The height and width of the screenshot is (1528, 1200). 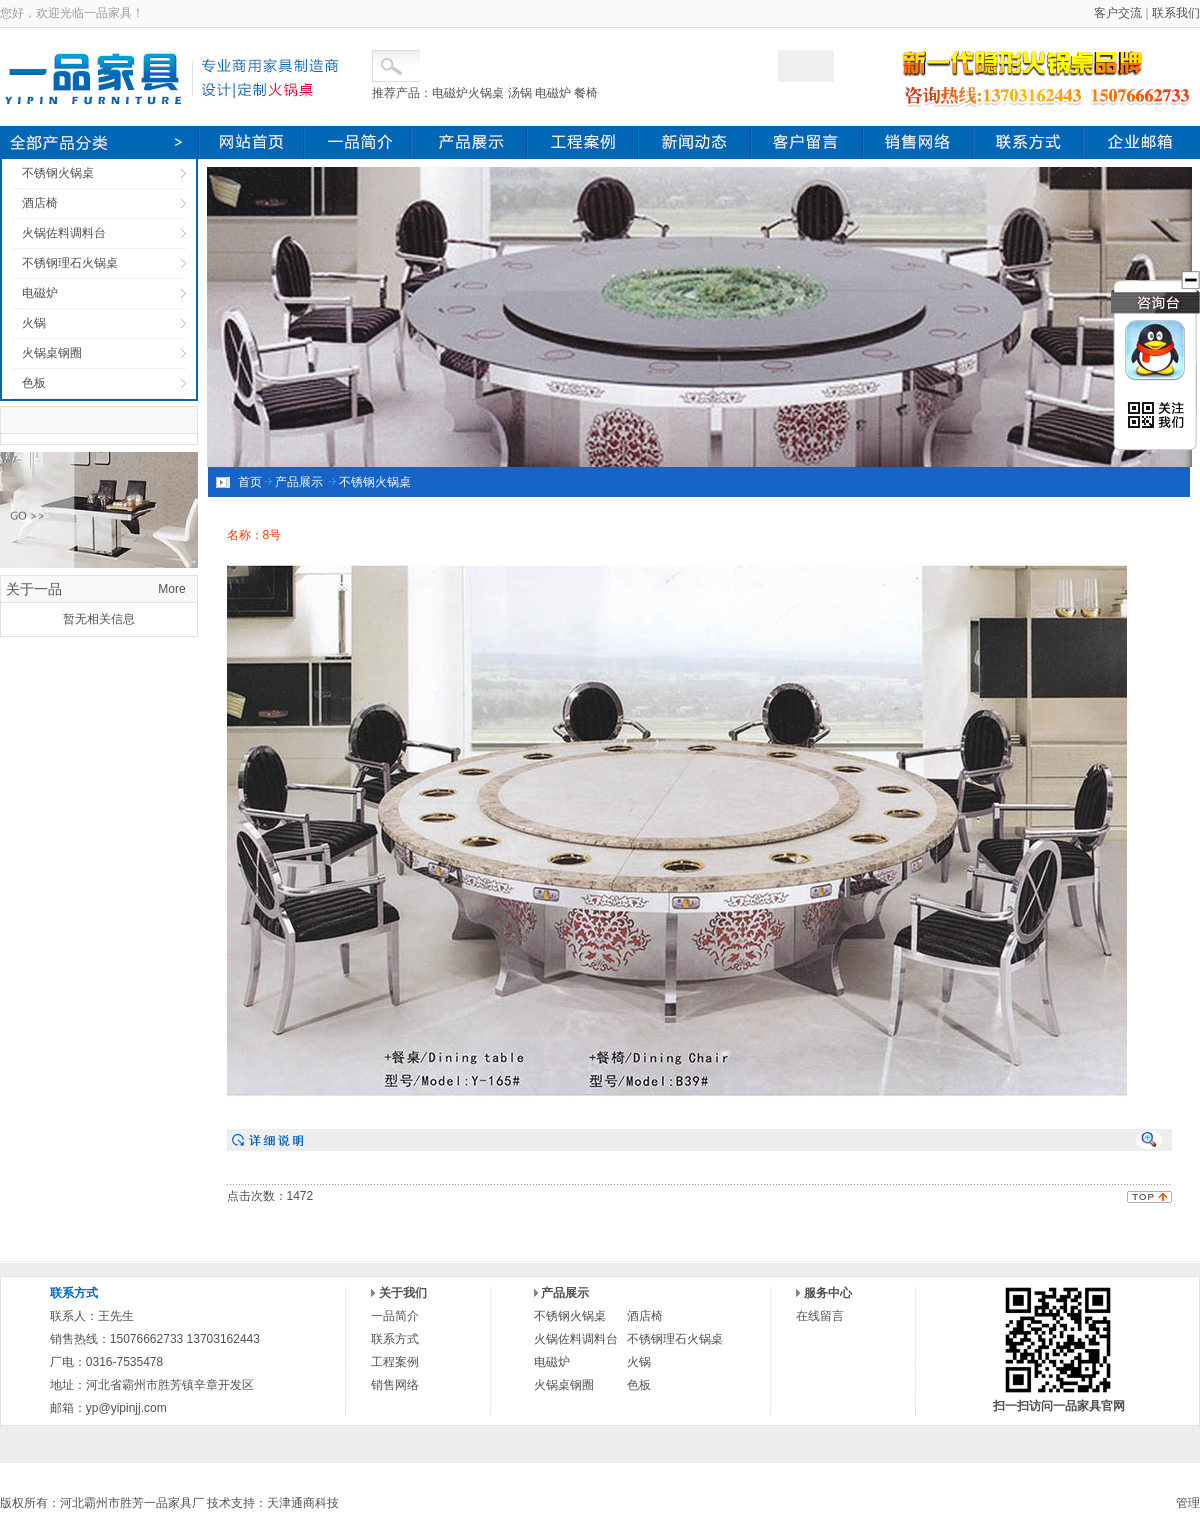 What do you see at coordinates (395, 1362) in the screenshot?
I see `工程案例` at bounding box center [395, 1362].